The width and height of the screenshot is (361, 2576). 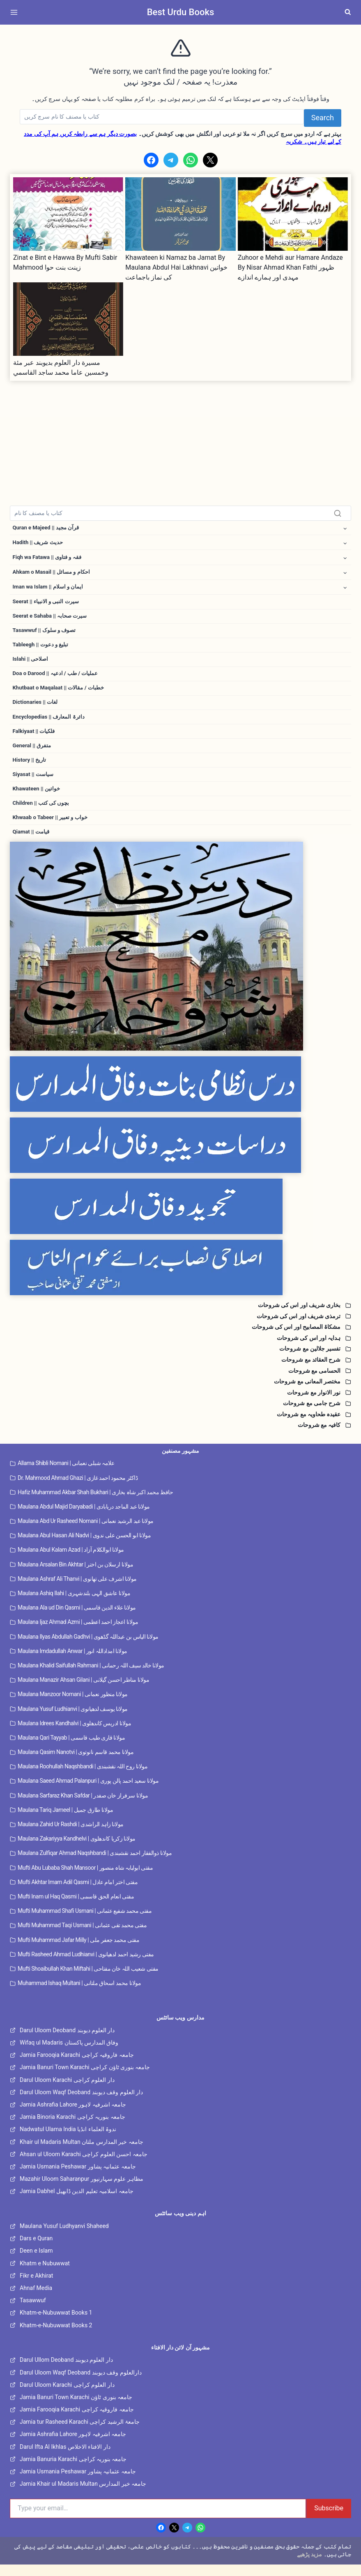 I want to click on Darul Uloom Karachi دار العلوم کراچی, so click(x=67, y=2091).